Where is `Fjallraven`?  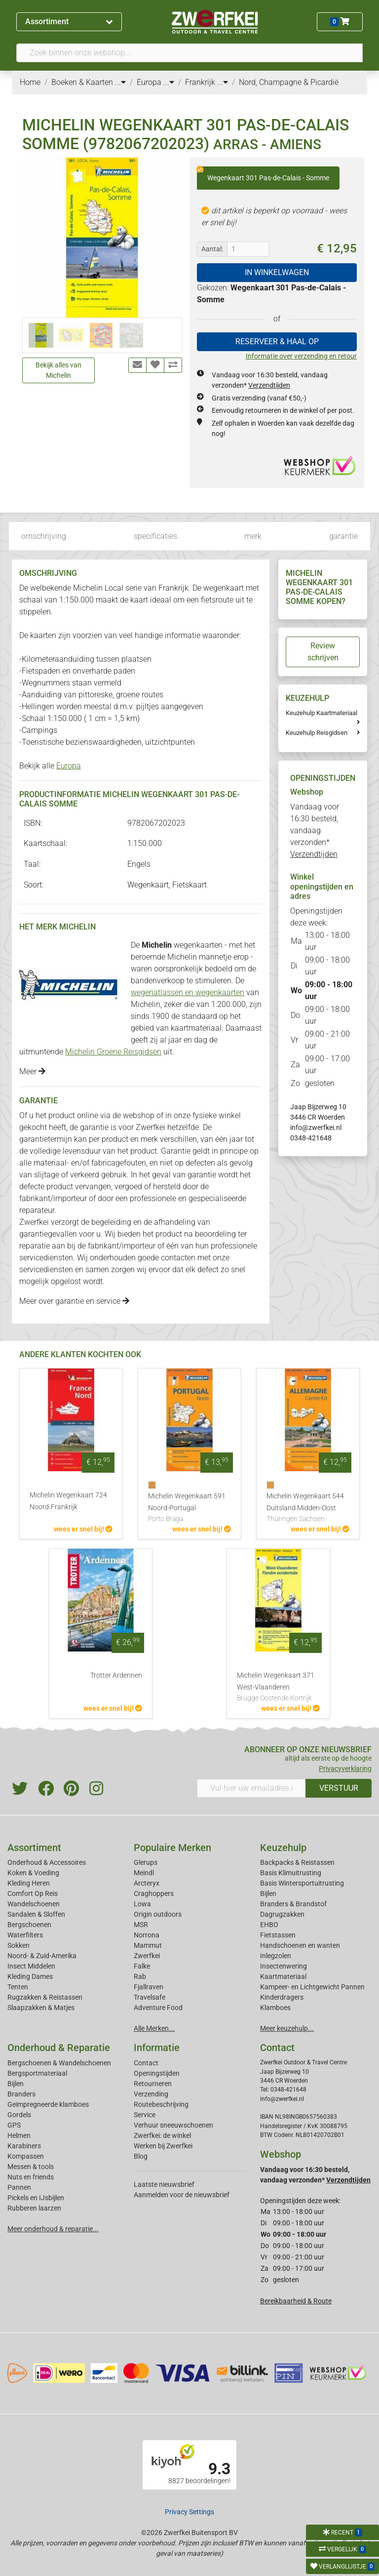 Fjallraven is located at coordinates (148, 1987).